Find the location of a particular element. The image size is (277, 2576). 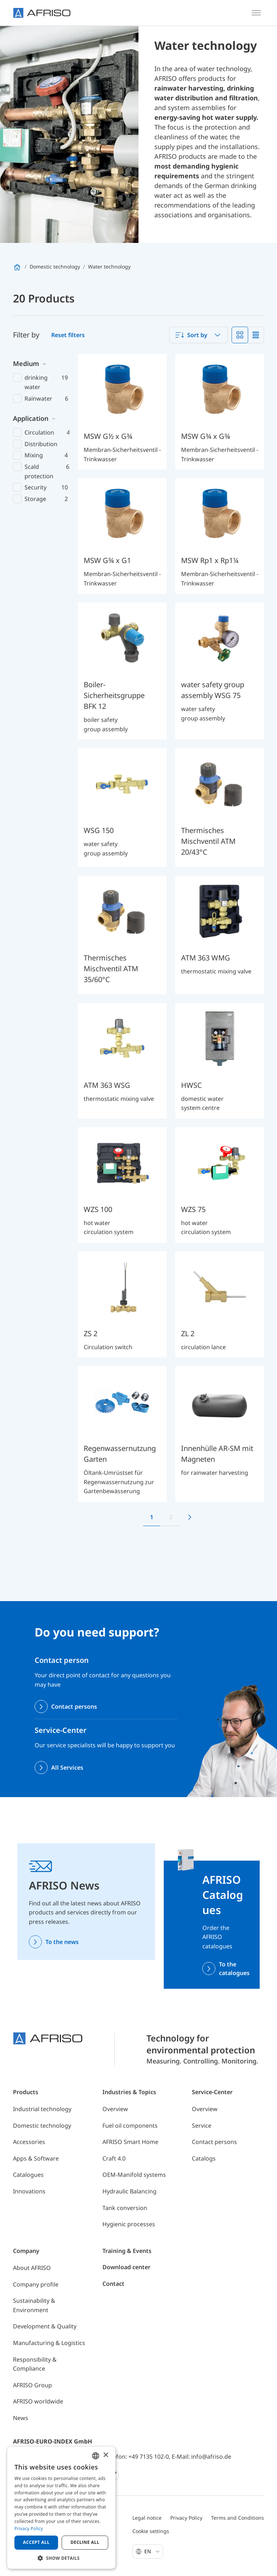

Terms and Conditions is located at coordinates (237, 2517).